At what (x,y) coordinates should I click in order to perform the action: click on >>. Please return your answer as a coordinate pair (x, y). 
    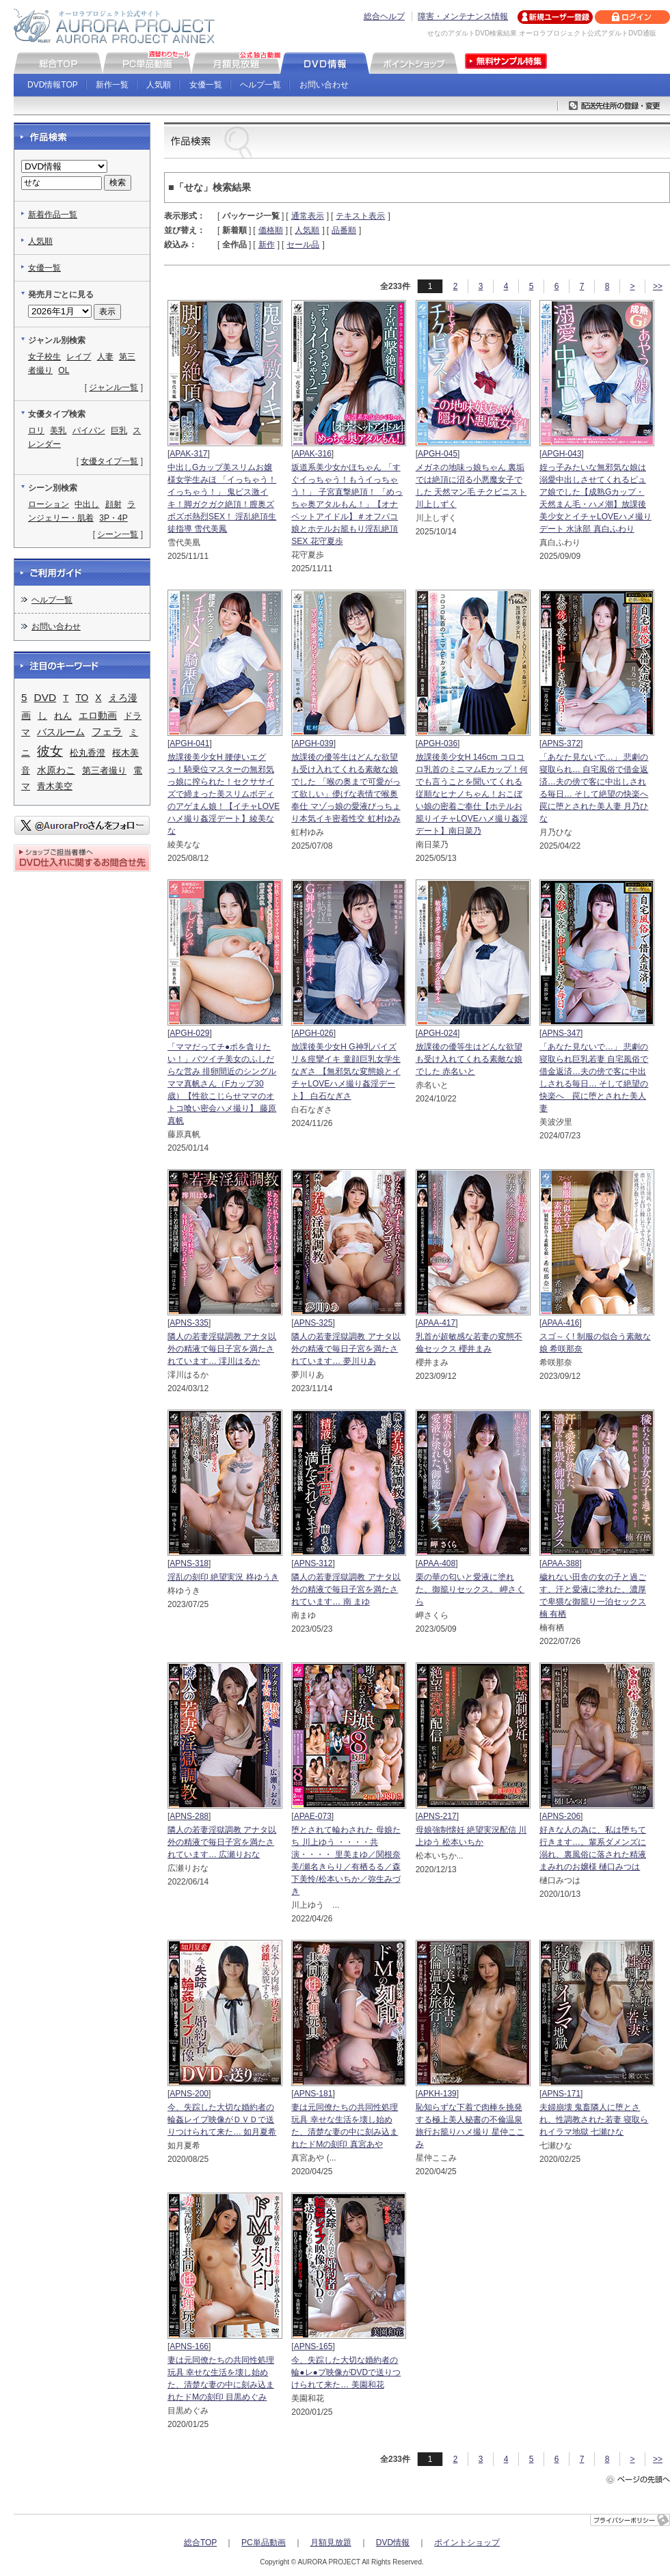
    Looking at the image, I should click on (657, 286).